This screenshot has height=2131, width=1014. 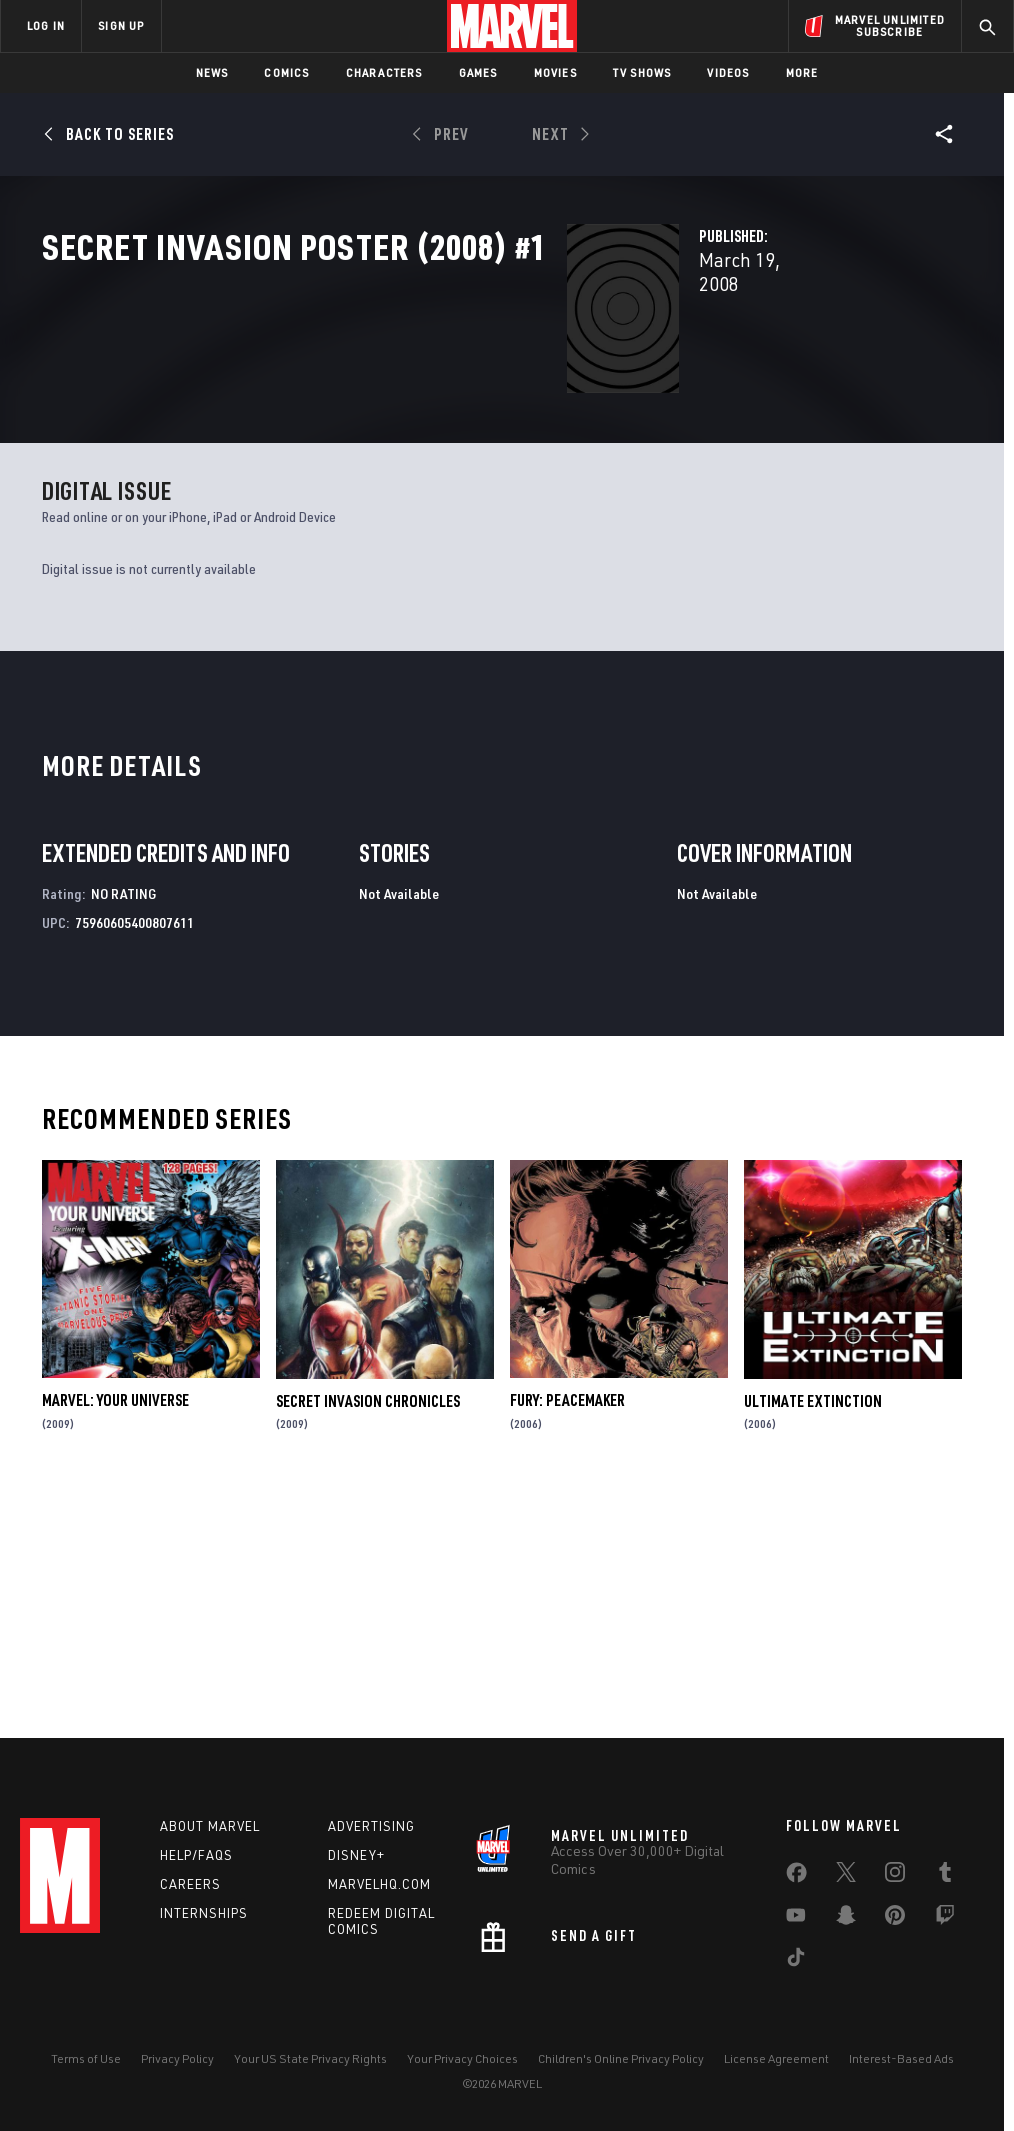 What do you see at coordinates (212, 72) in the screenshot?
I see `News` at bounding box center [212, 72].